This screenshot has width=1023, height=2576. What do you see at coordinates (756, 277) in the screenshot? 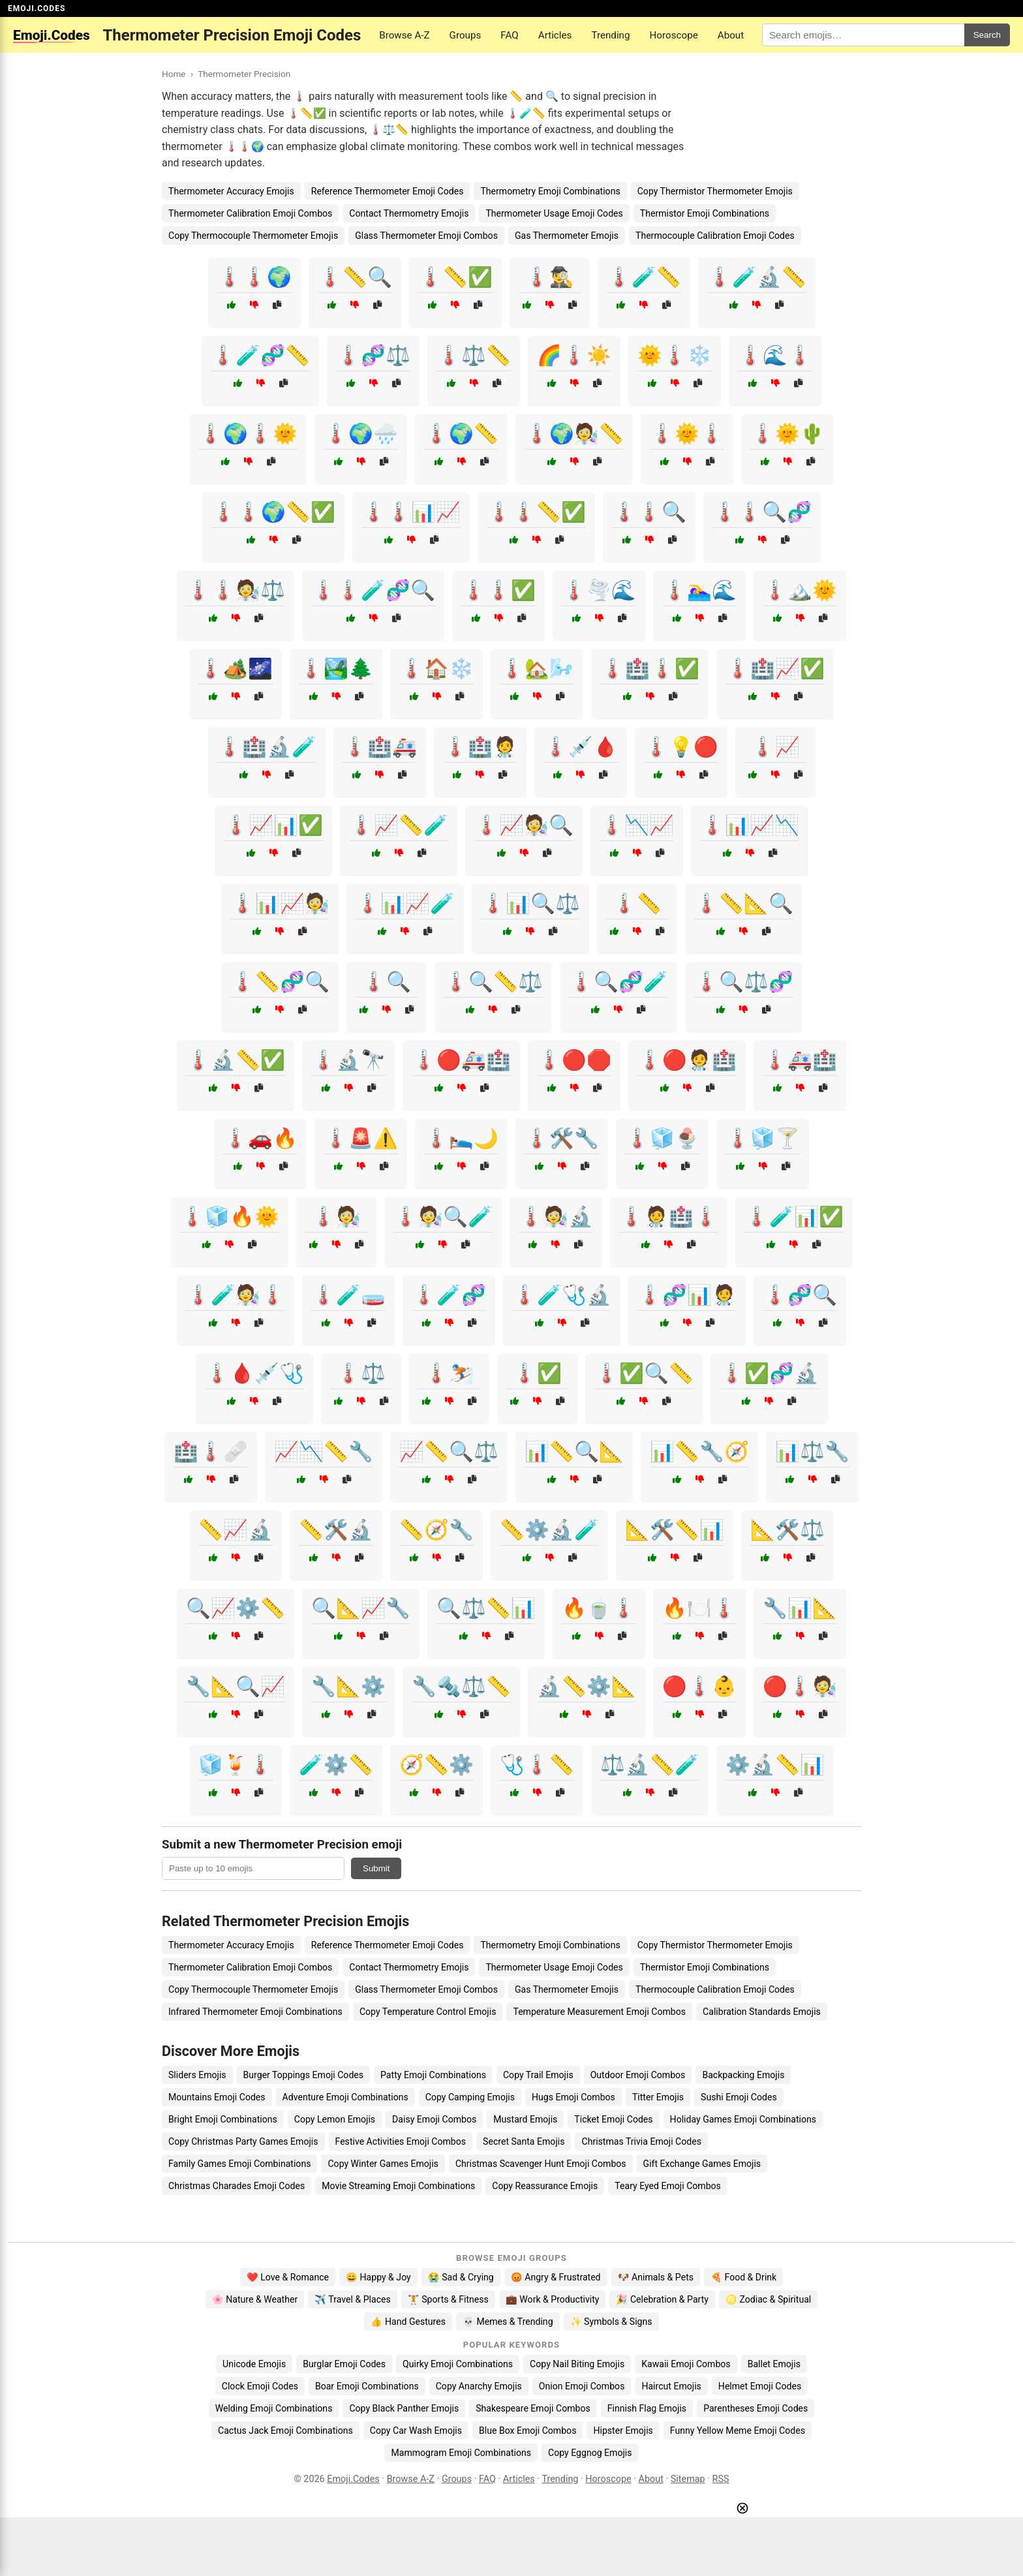
I see `🌡️🧪🔬📏` at bounding box center [756, 277].